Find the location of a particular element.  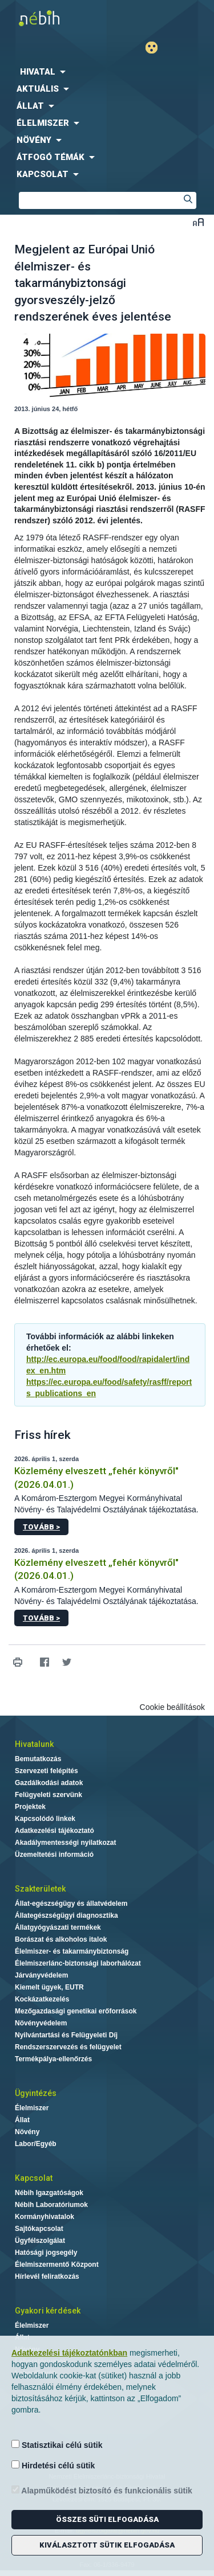

Nébih Laboratóriumok is located at coordinates (51, 2205).